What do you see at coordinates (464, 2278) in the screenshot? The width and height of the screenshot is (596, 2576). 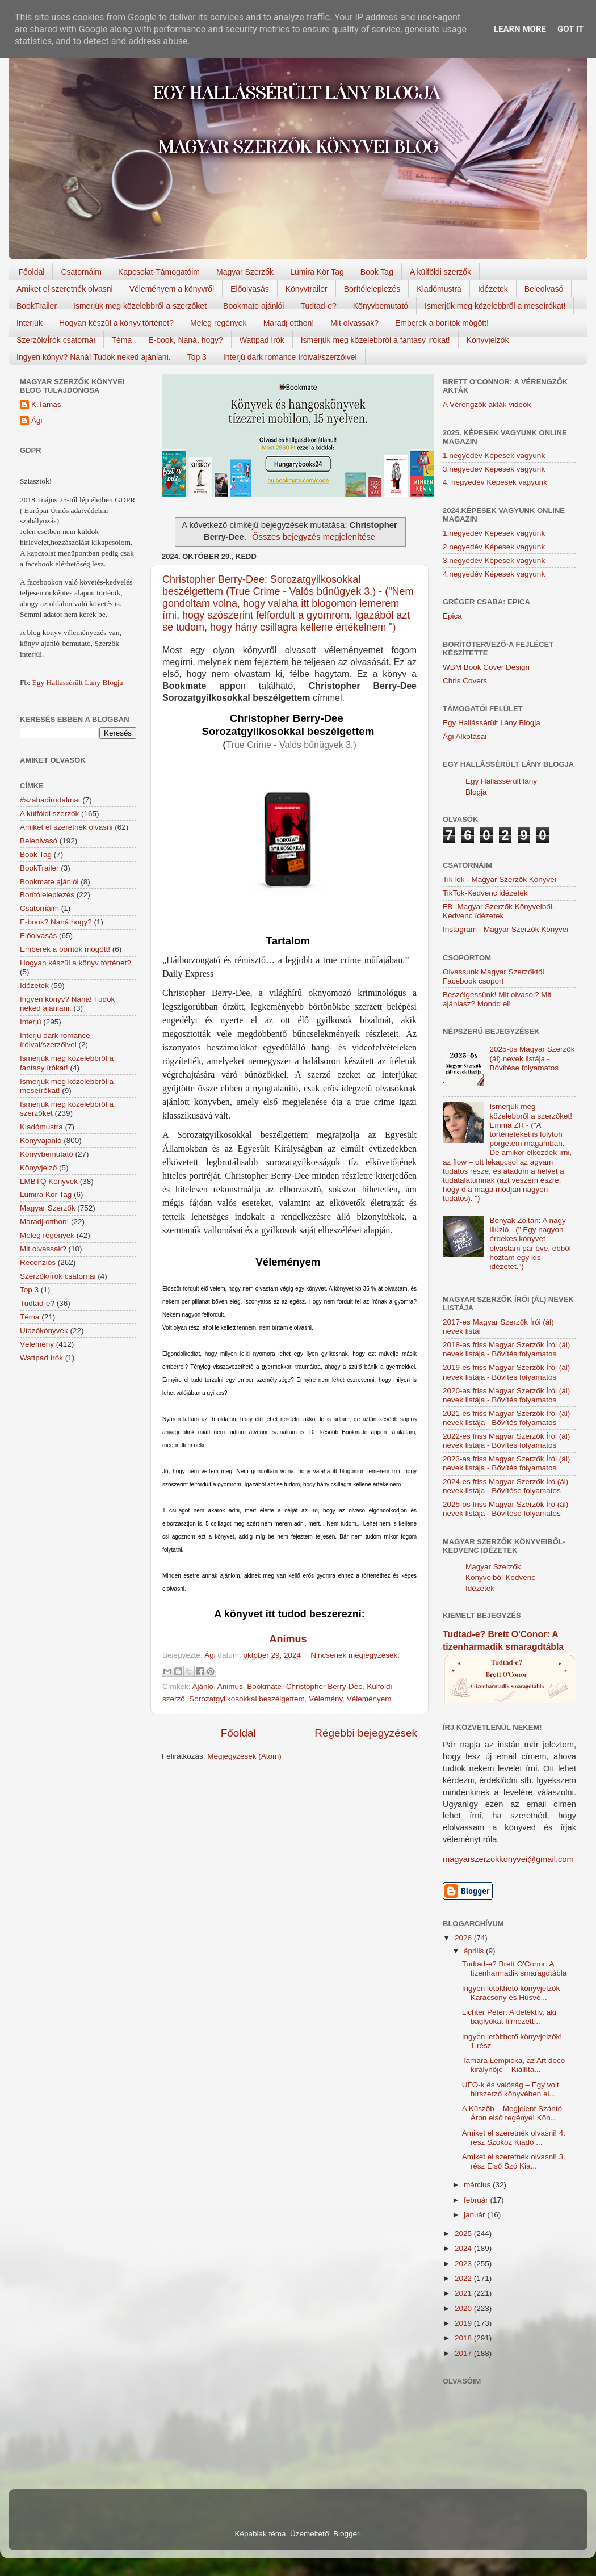 I see `2022` at bounding box center [464, 2278].